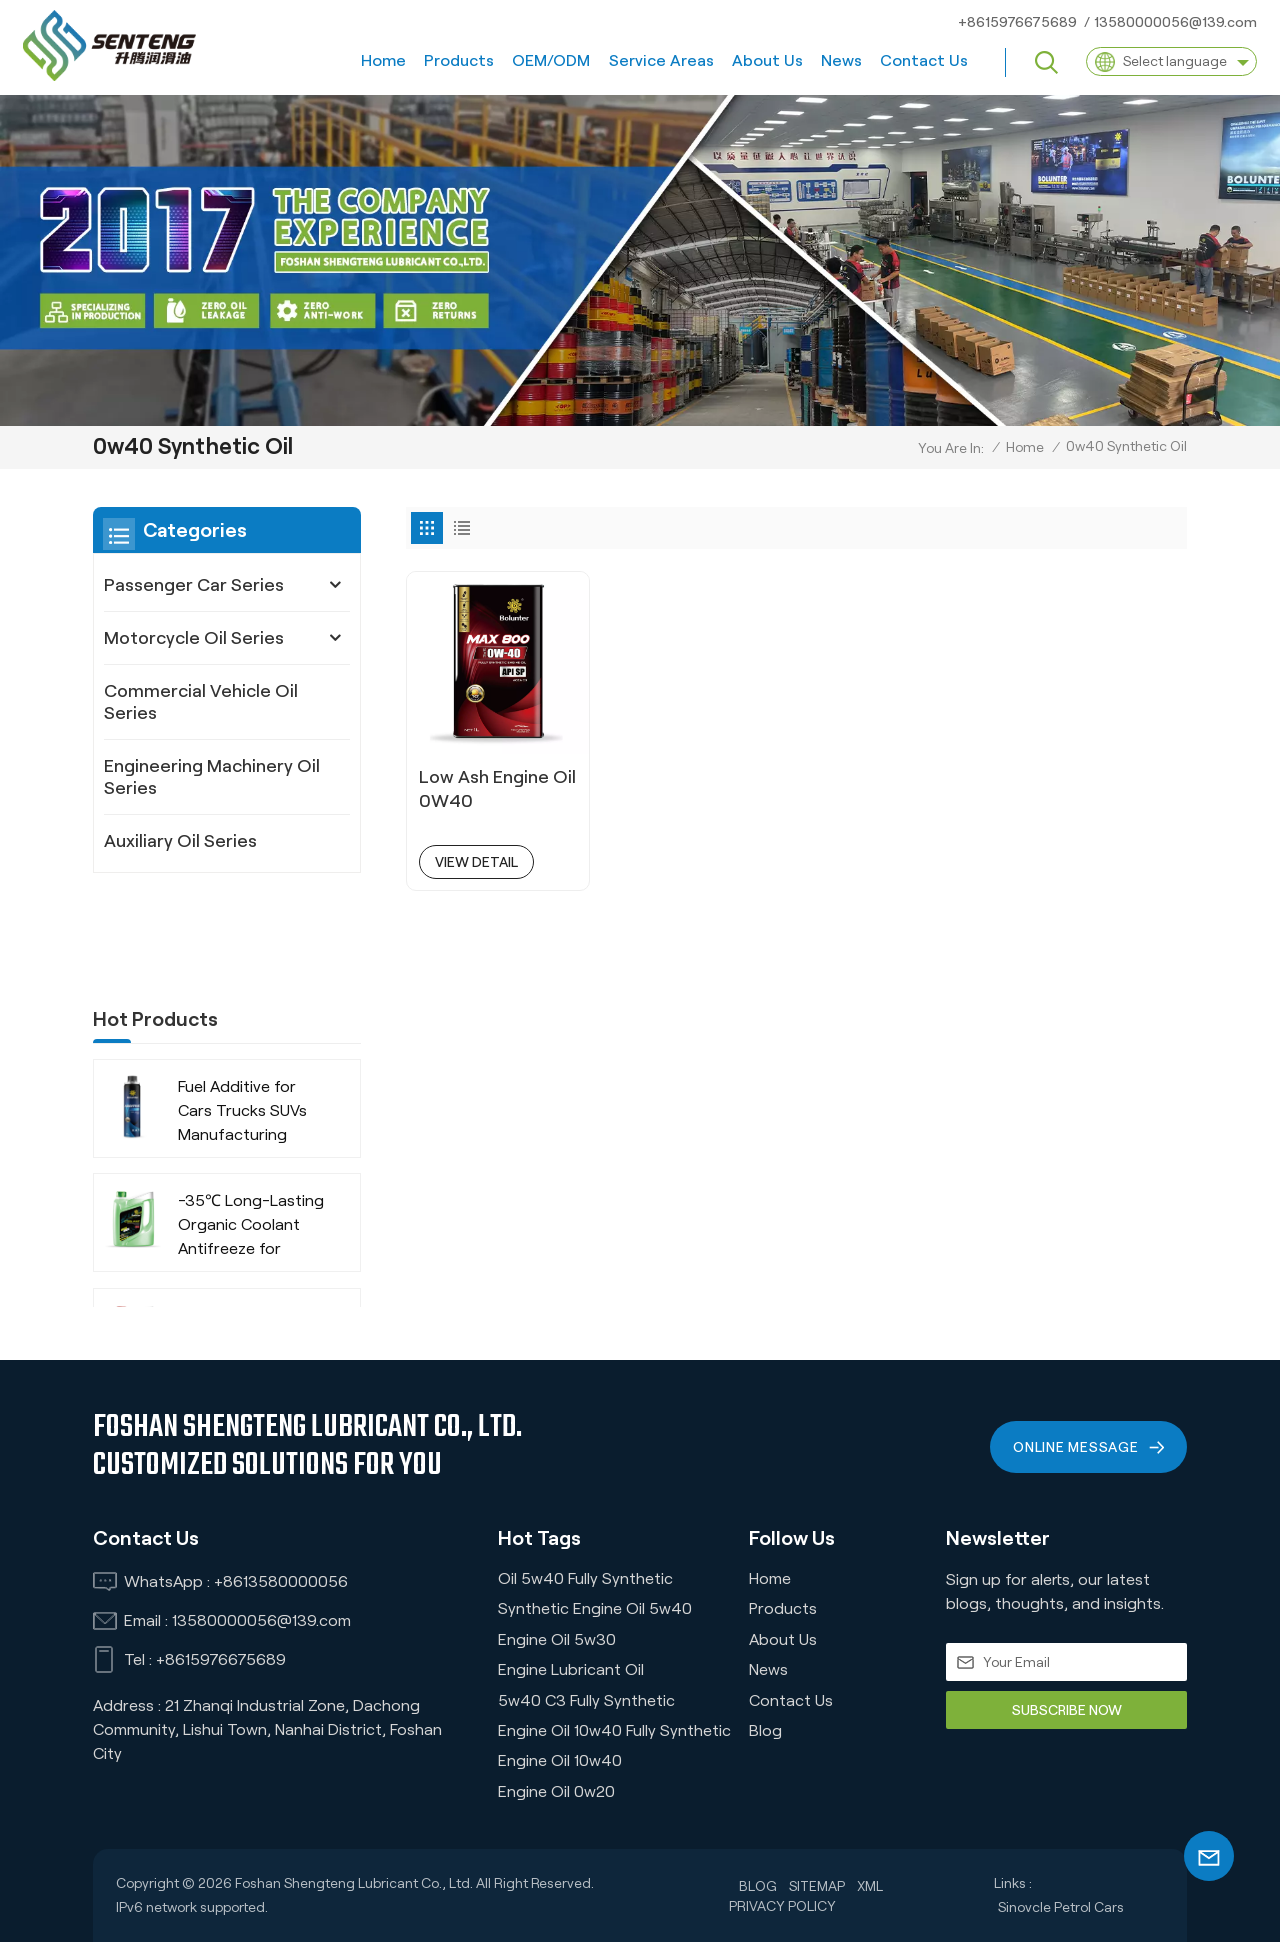 This screenshot has height=1942, width=1280. I want to click on +8613580000056, so click(281, 1581).